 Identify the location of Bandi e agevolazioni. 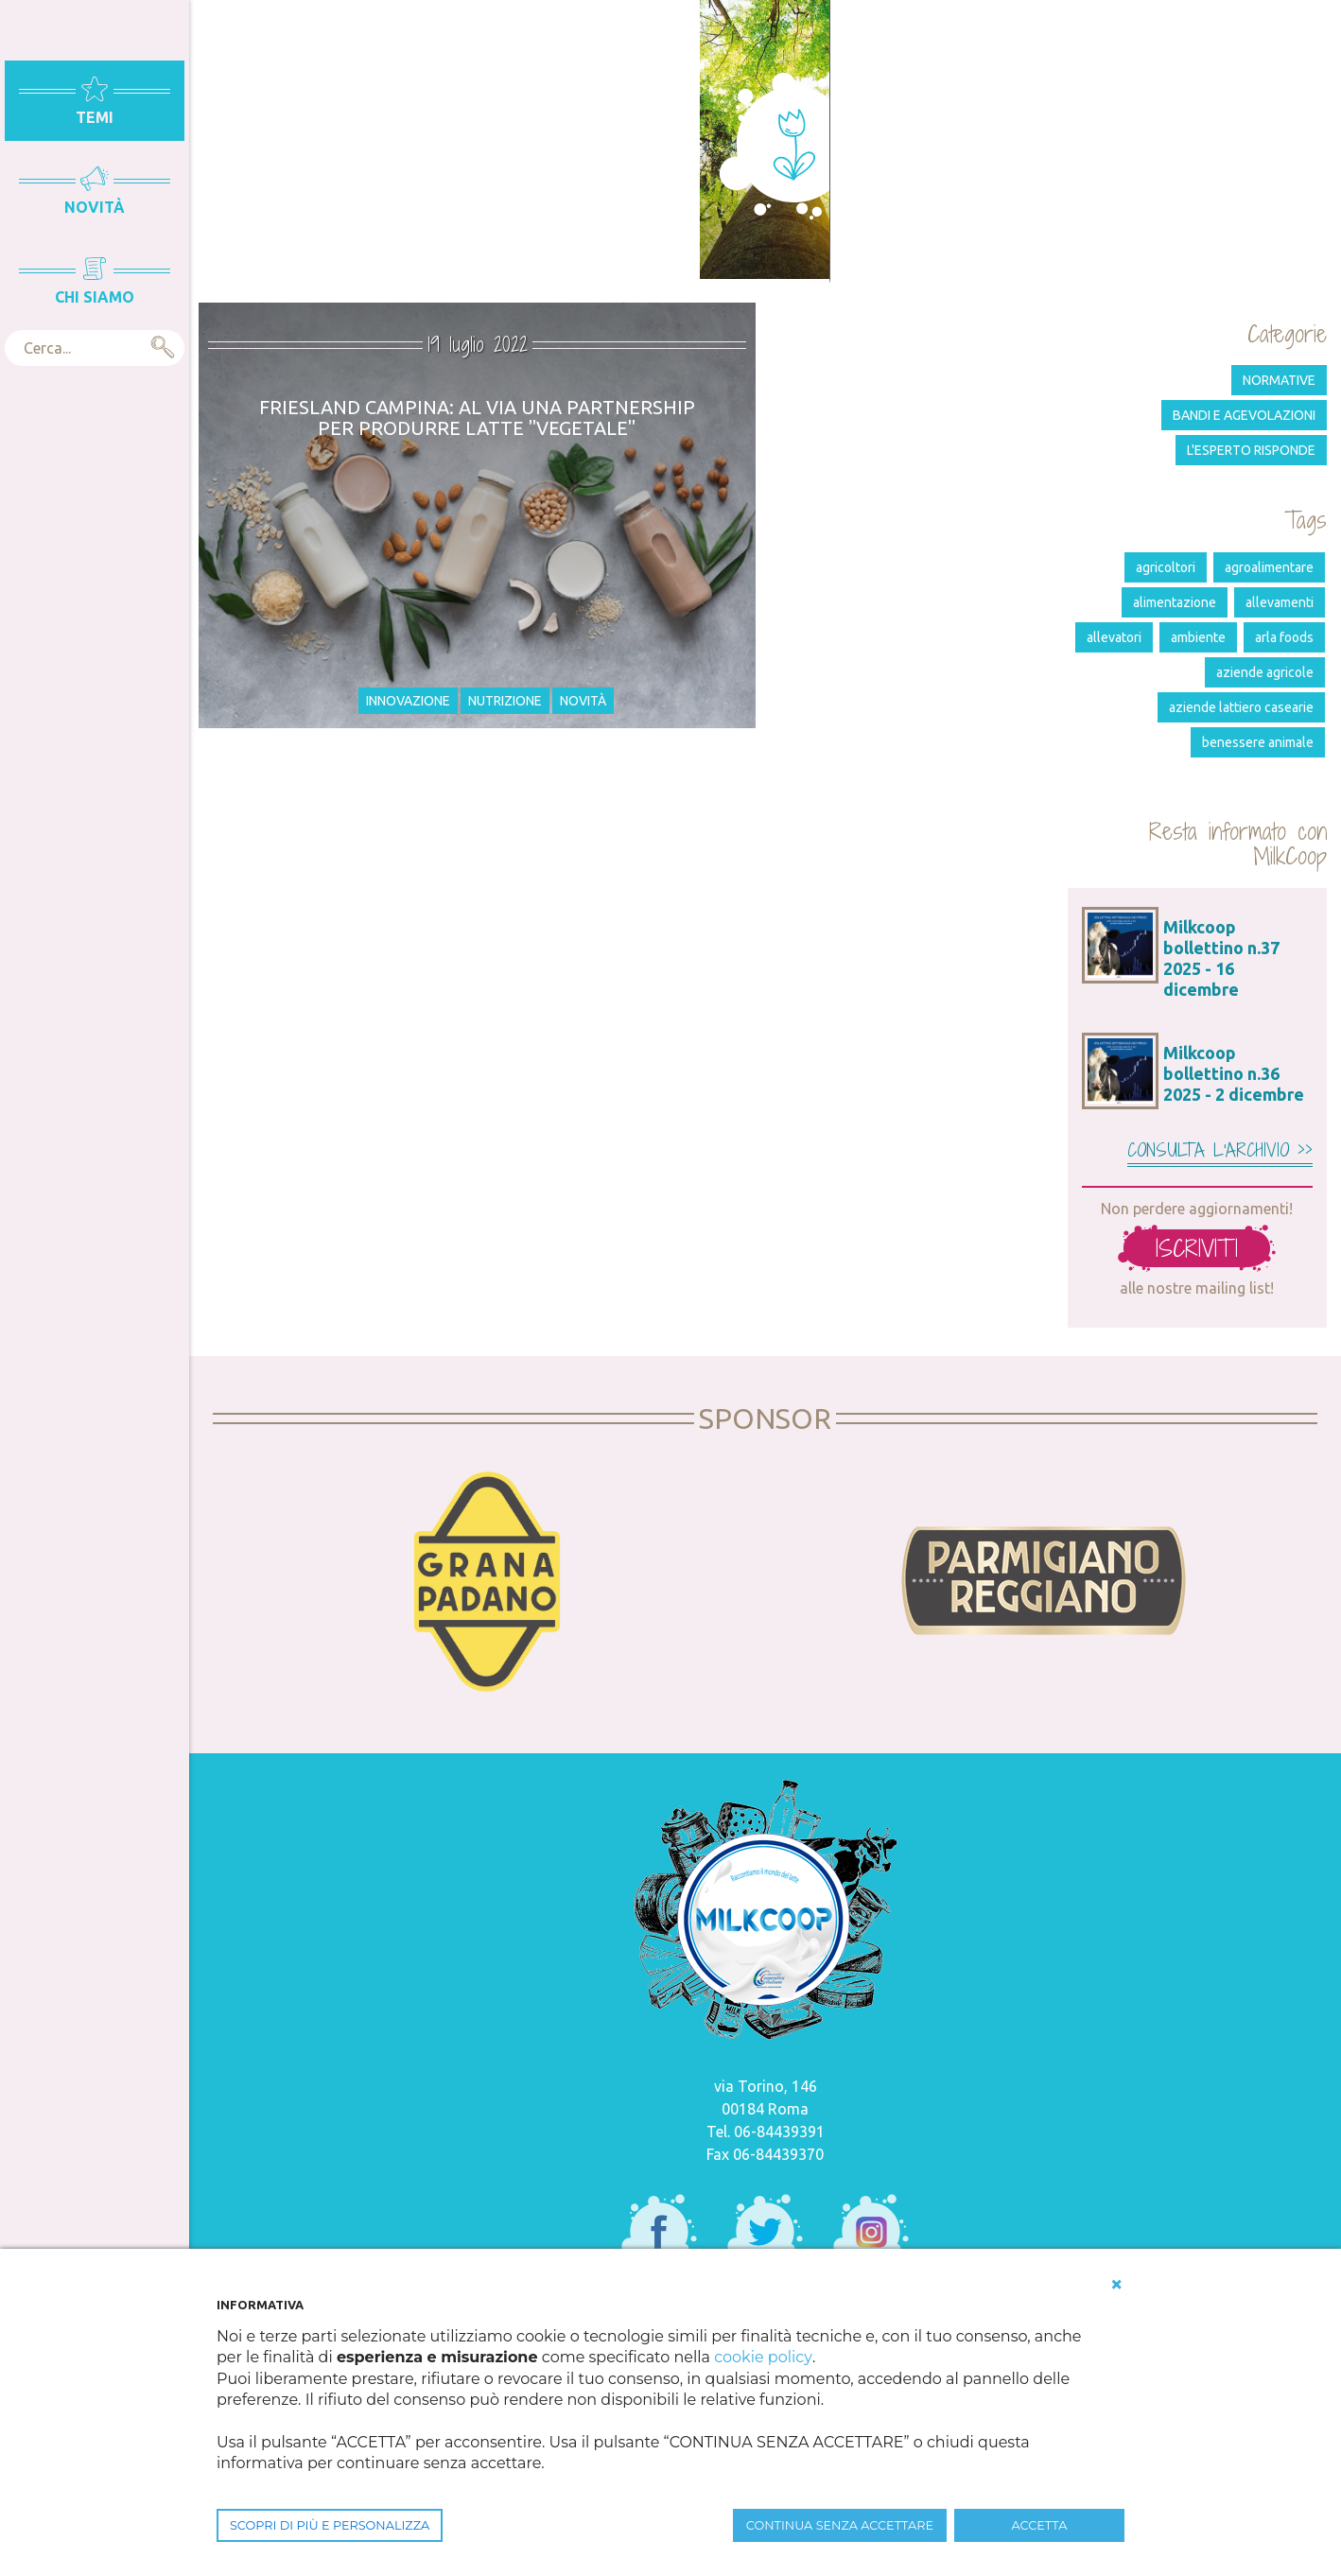
(1244, 415).